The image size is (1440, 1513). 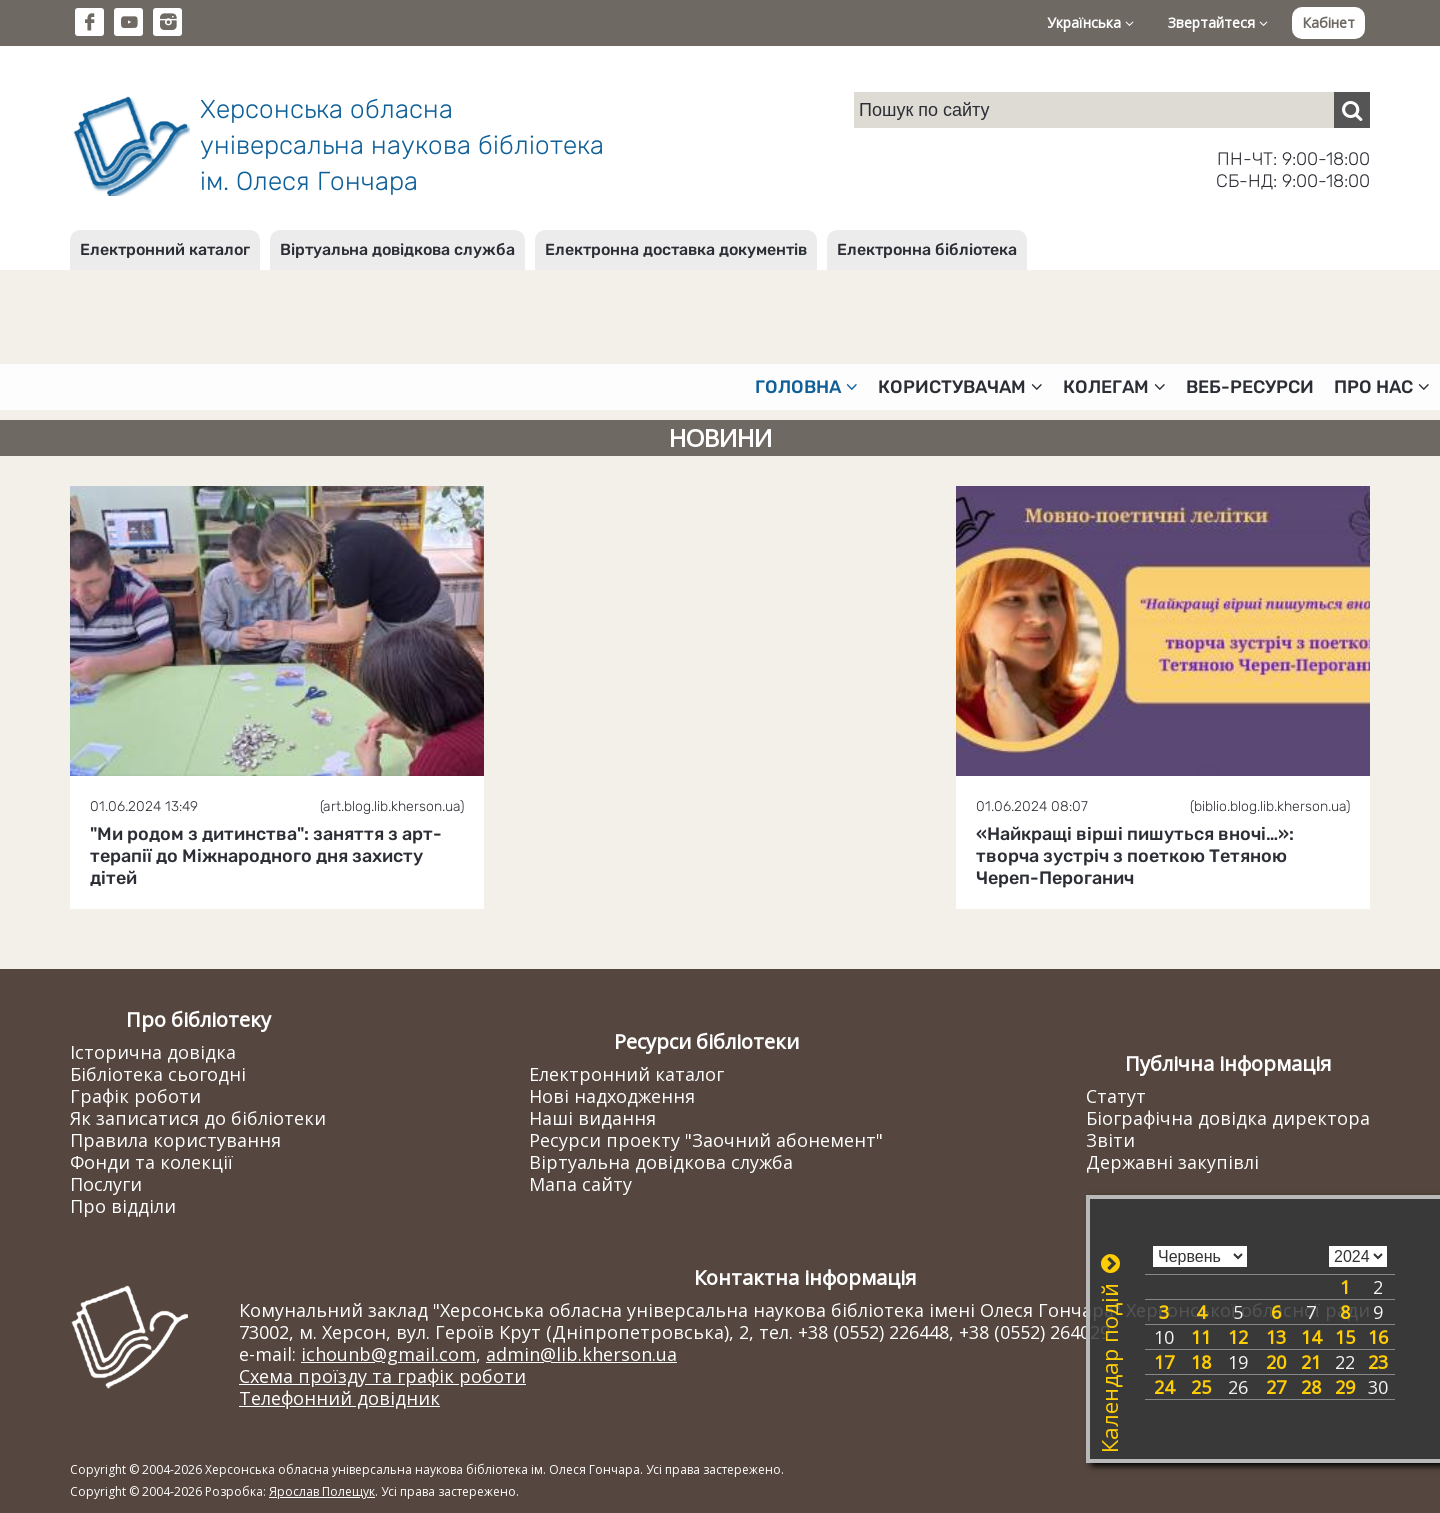 What do you see at coordinates (1352, 110) in the screenshot?
I see `[Пошук]` at bounding box center [1352, 110].